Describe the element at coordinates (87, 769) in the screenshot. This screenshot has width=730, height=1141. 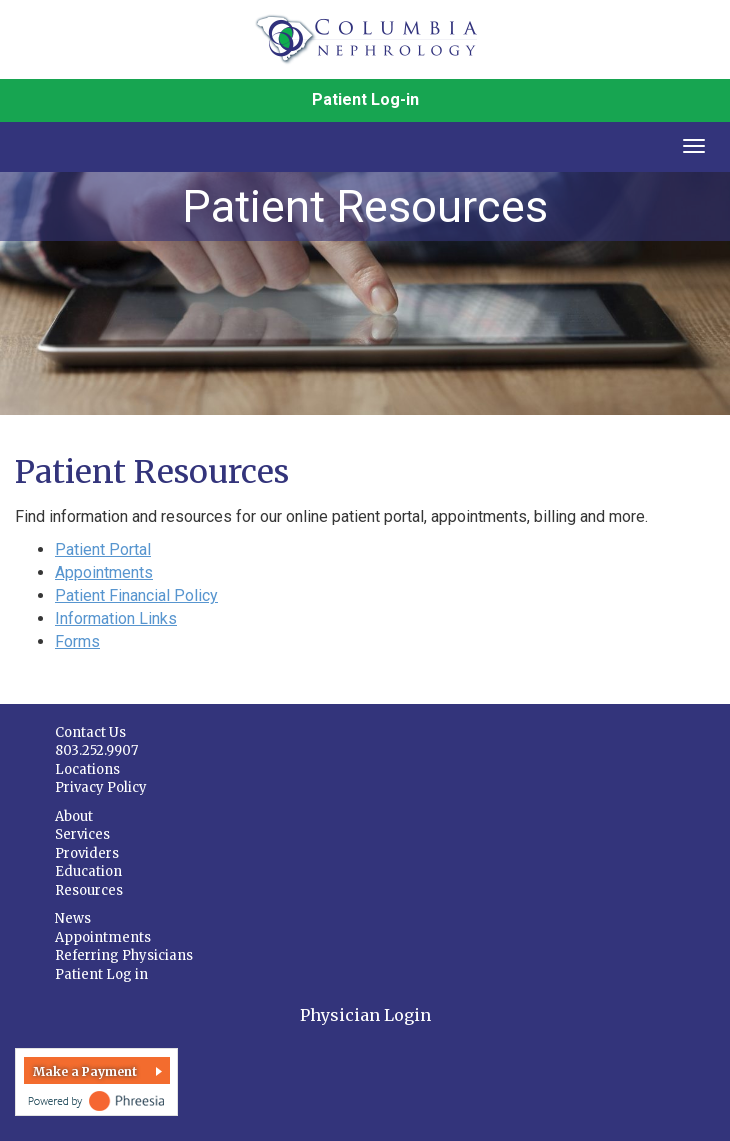
I see `Locations` at that location.